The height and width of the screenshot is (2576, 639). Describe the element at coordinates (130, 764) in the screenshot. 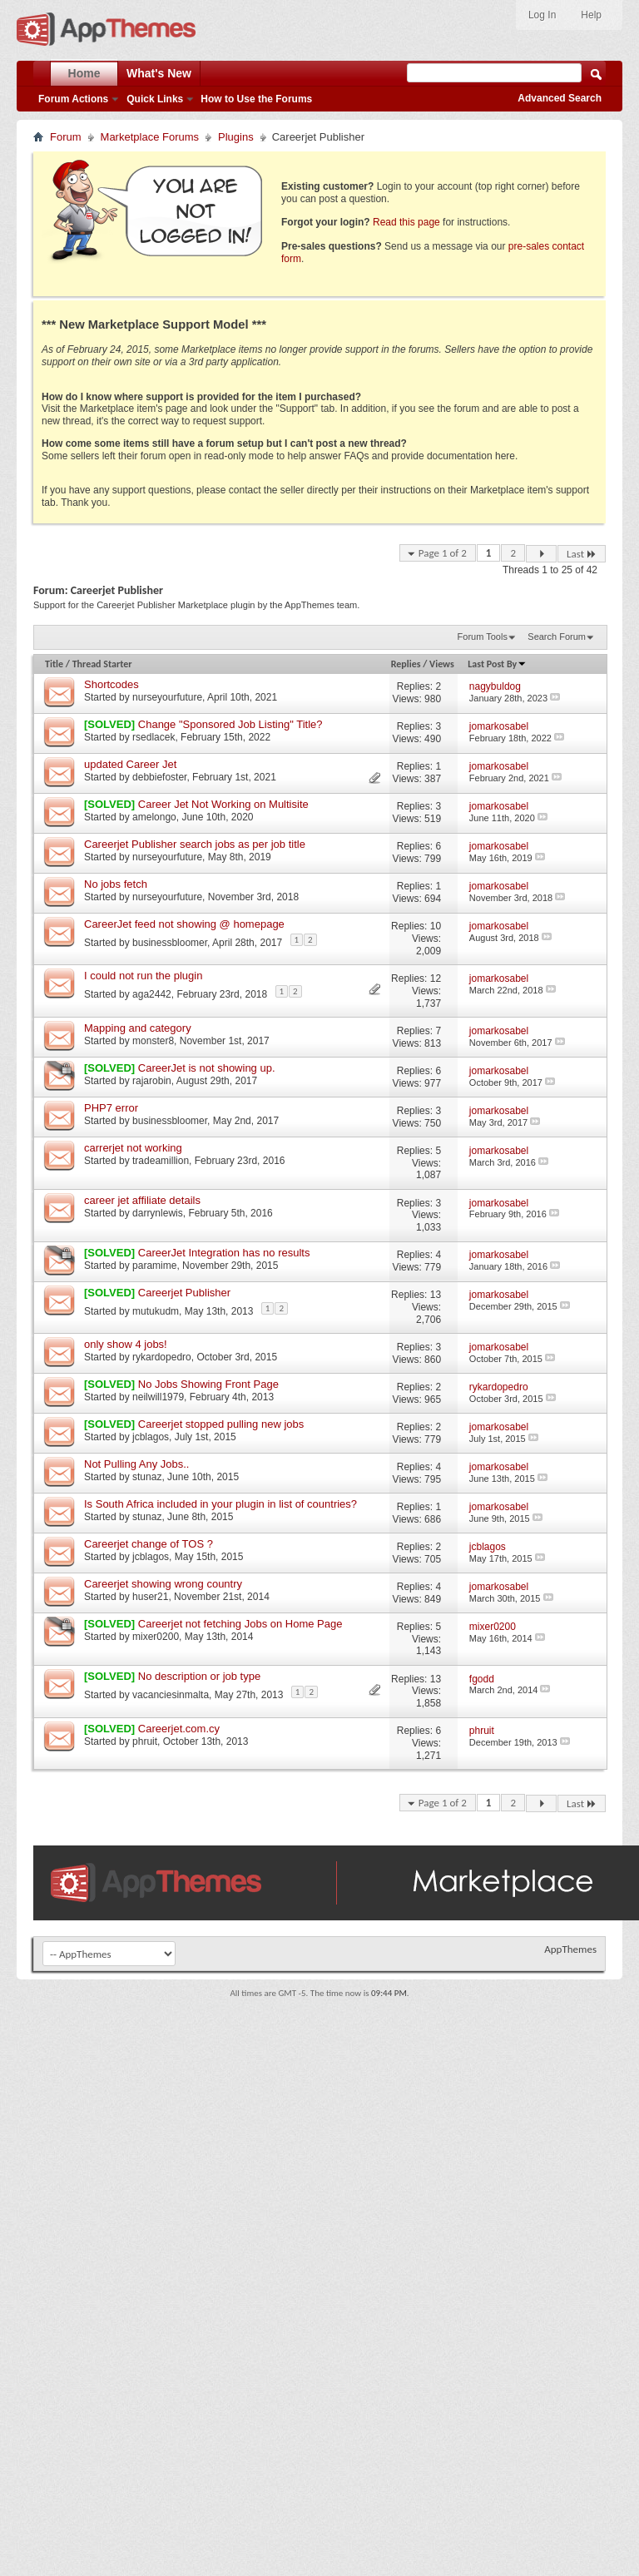

I see `updated Career Jet` at that location.